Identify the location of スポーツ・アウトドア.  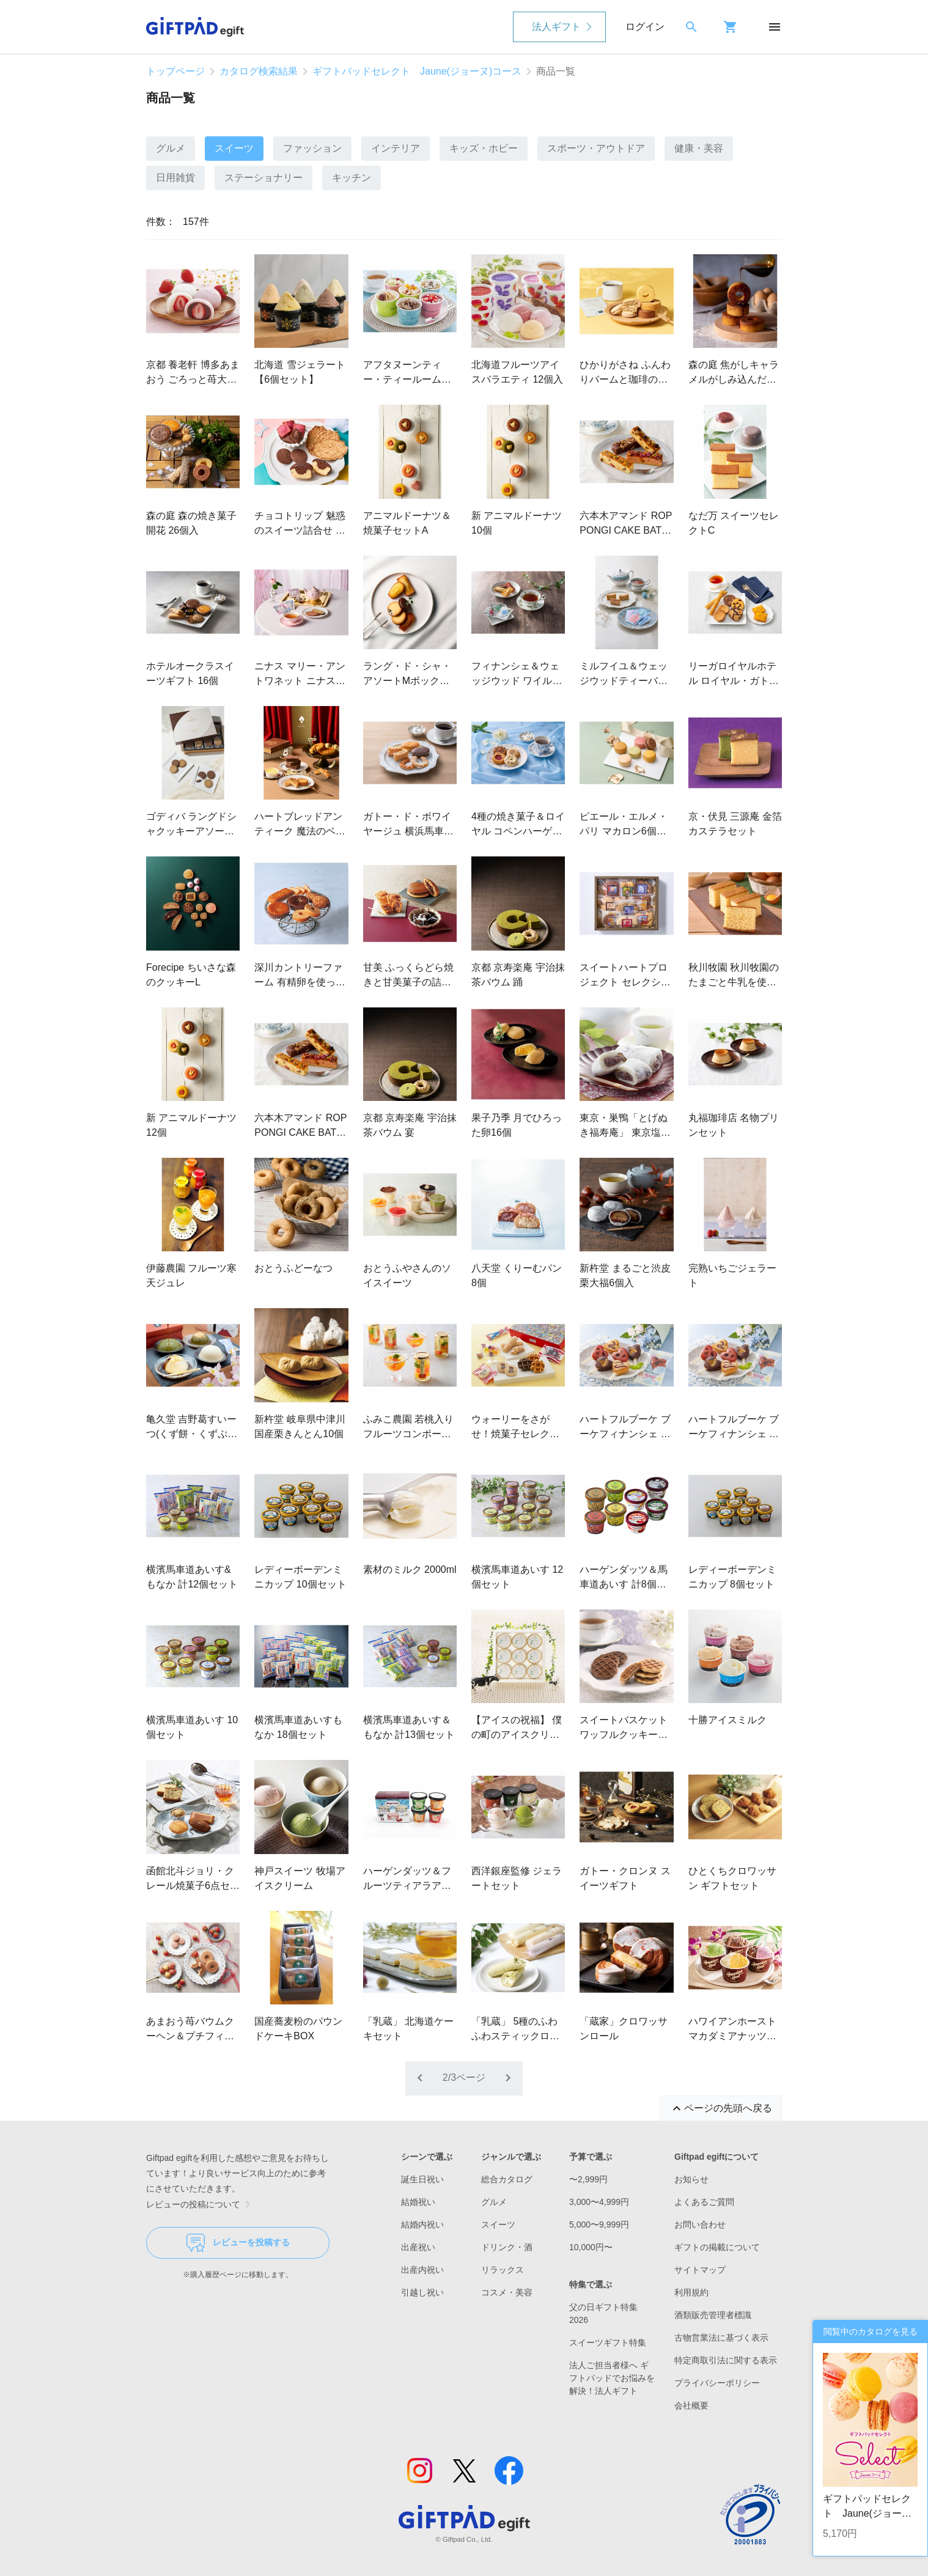
(596, 148).